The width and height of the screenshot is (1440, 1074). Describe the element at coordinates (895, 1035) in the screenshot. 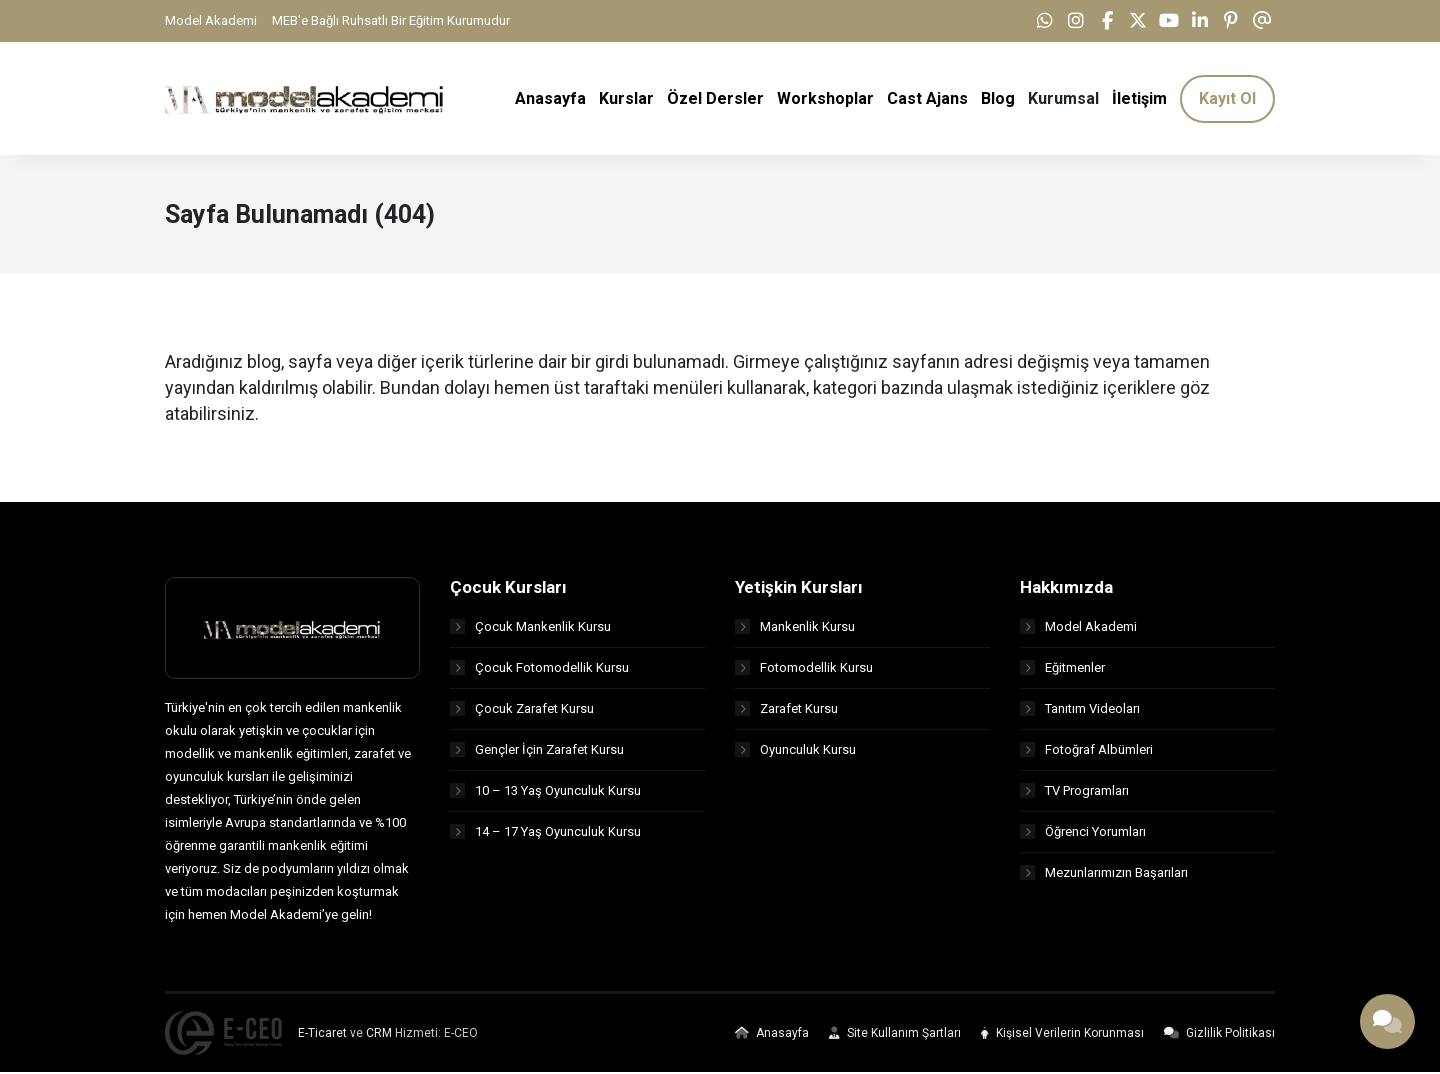

I see `Site Kullanım Şartları` at that location.